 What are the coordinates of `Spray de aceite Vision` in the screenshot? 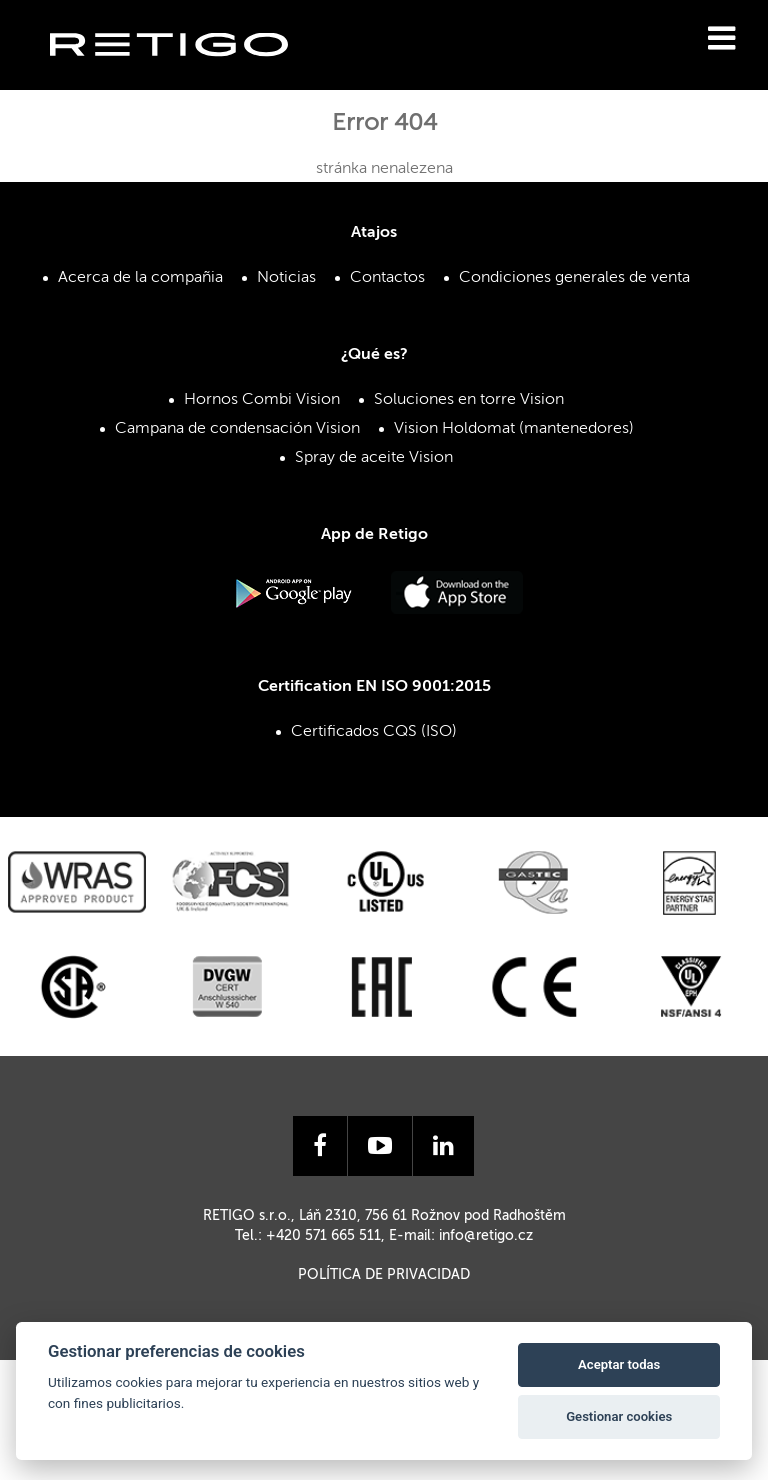 It's located at (374, 458).